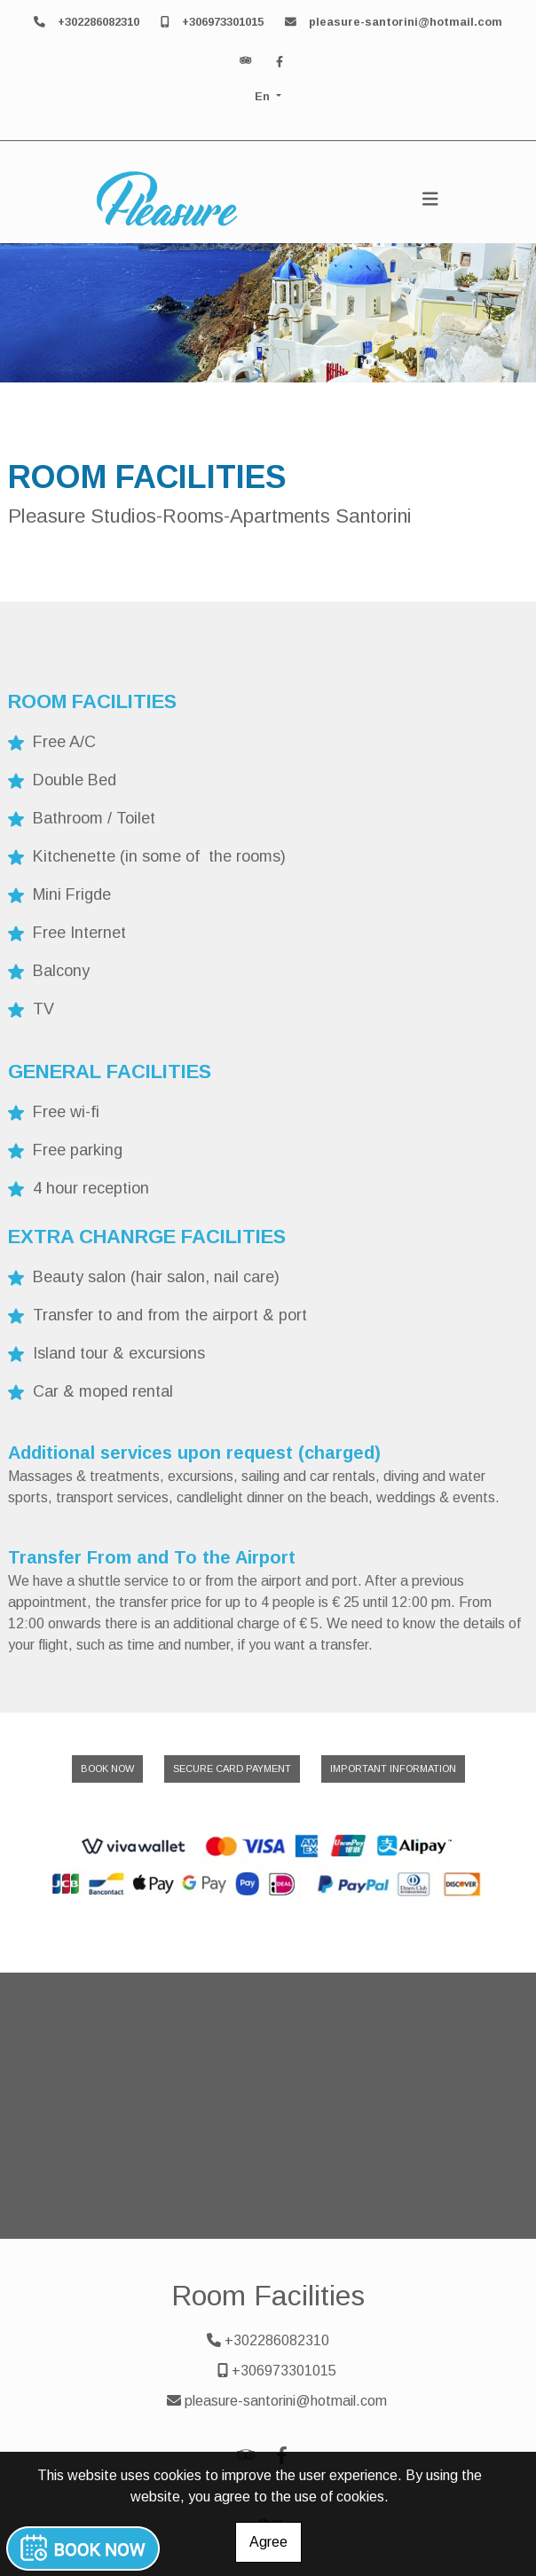 The height and width of the screenshot is (2576, 536). What do you see at coordinates (405, 21) in the screenshot?
I see `pleasure-santorini@hotmail.com` at bounding box center [405, 21].